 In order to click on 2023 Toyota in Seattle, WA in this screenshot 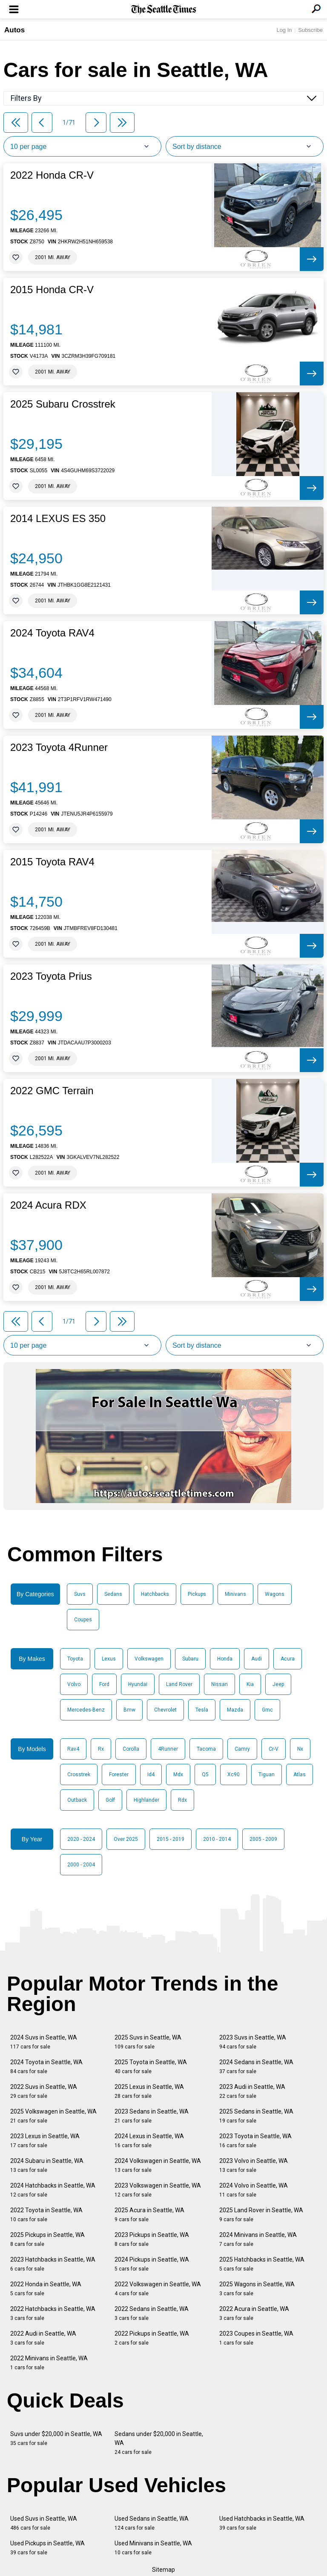, I will do `click(255, 2140)`.